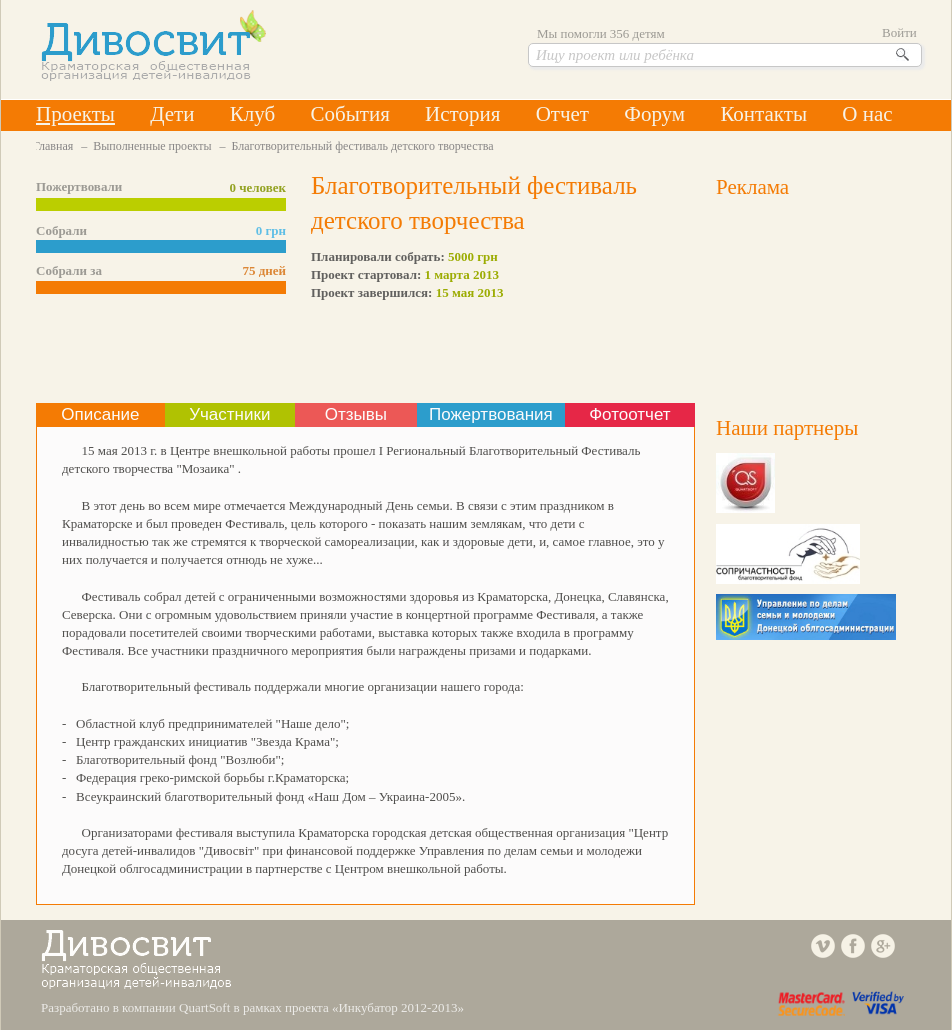 This screenshot has width=952, height=1030. What do you see at coordinates (763, 114) in the screenshot?
I see `Контакты` at bounding box center [763, 114].